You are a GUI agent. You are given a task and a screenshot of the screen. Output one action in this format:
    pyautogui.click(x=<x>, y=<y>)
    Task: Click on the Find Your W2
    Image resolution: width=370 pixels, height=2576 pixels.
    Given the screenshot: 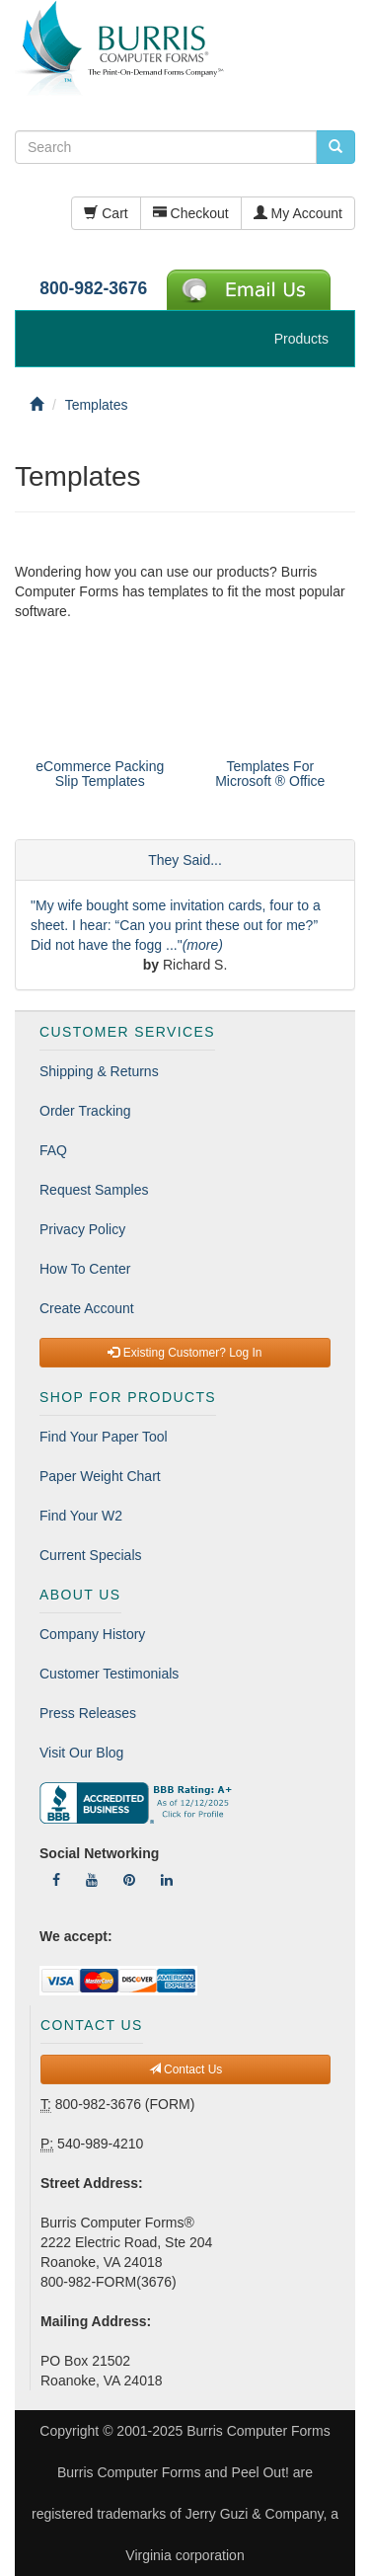 What is the action you would take?
    pyautogui.click(x=80, y=1515)
    